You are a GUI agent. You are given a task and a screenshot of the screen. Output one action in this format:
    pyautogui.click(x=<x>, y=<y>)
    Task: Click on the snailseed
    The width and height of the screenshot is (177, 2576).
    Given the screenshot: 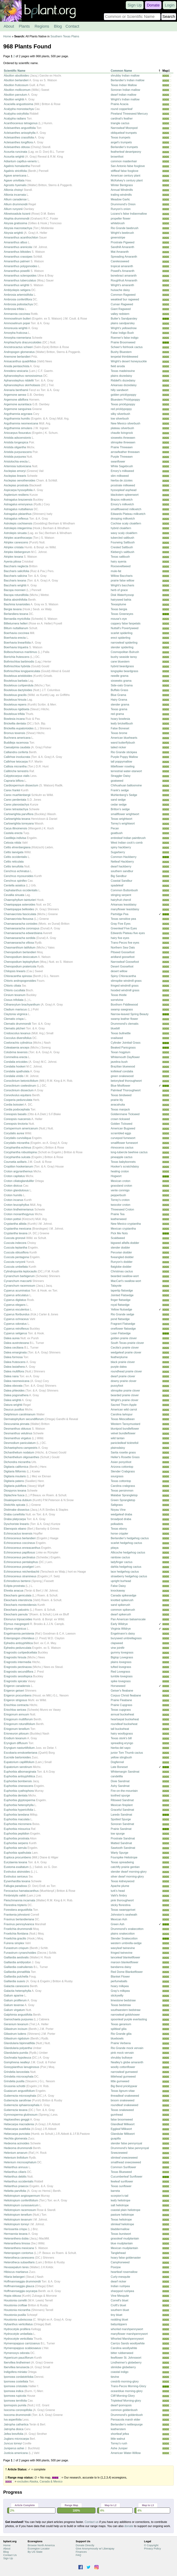 What is the action you would take?
    pyautogui.click(x=117, y=1037)
    